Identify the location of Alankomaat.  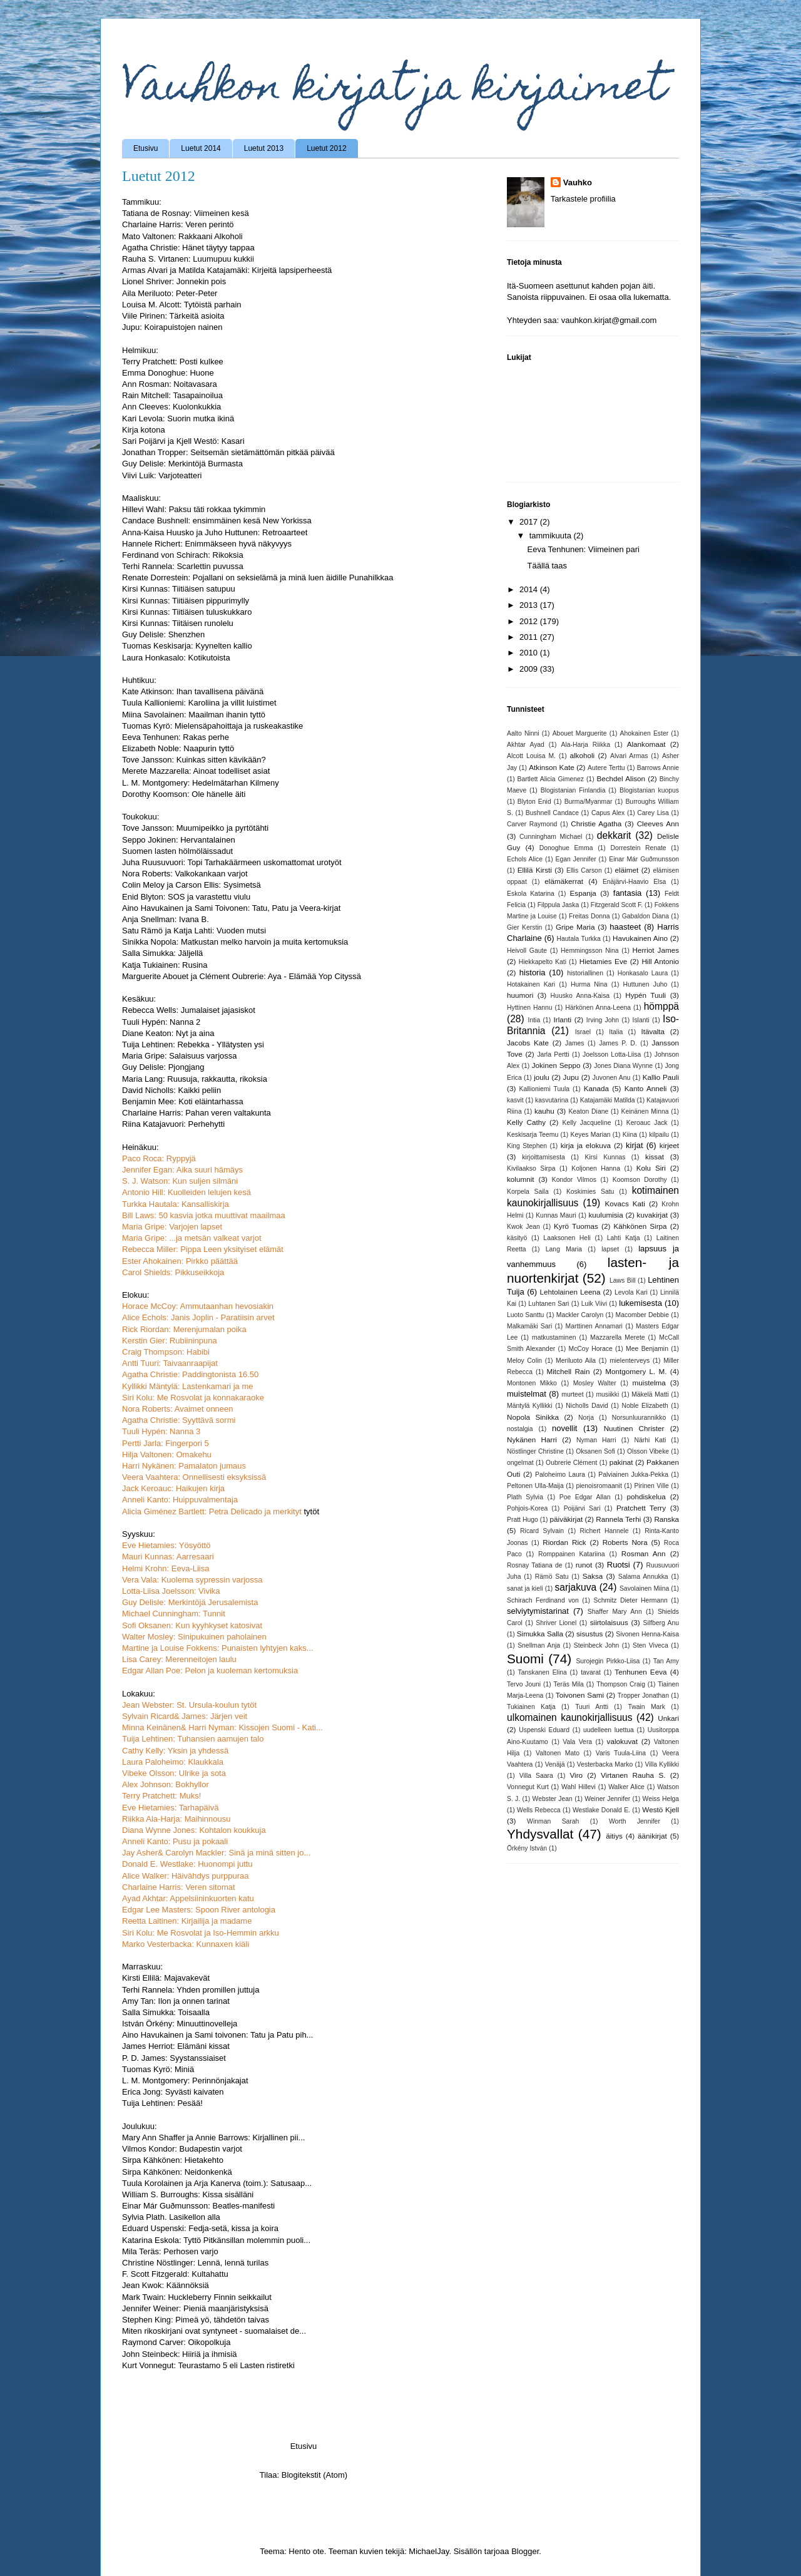
(646, 744).